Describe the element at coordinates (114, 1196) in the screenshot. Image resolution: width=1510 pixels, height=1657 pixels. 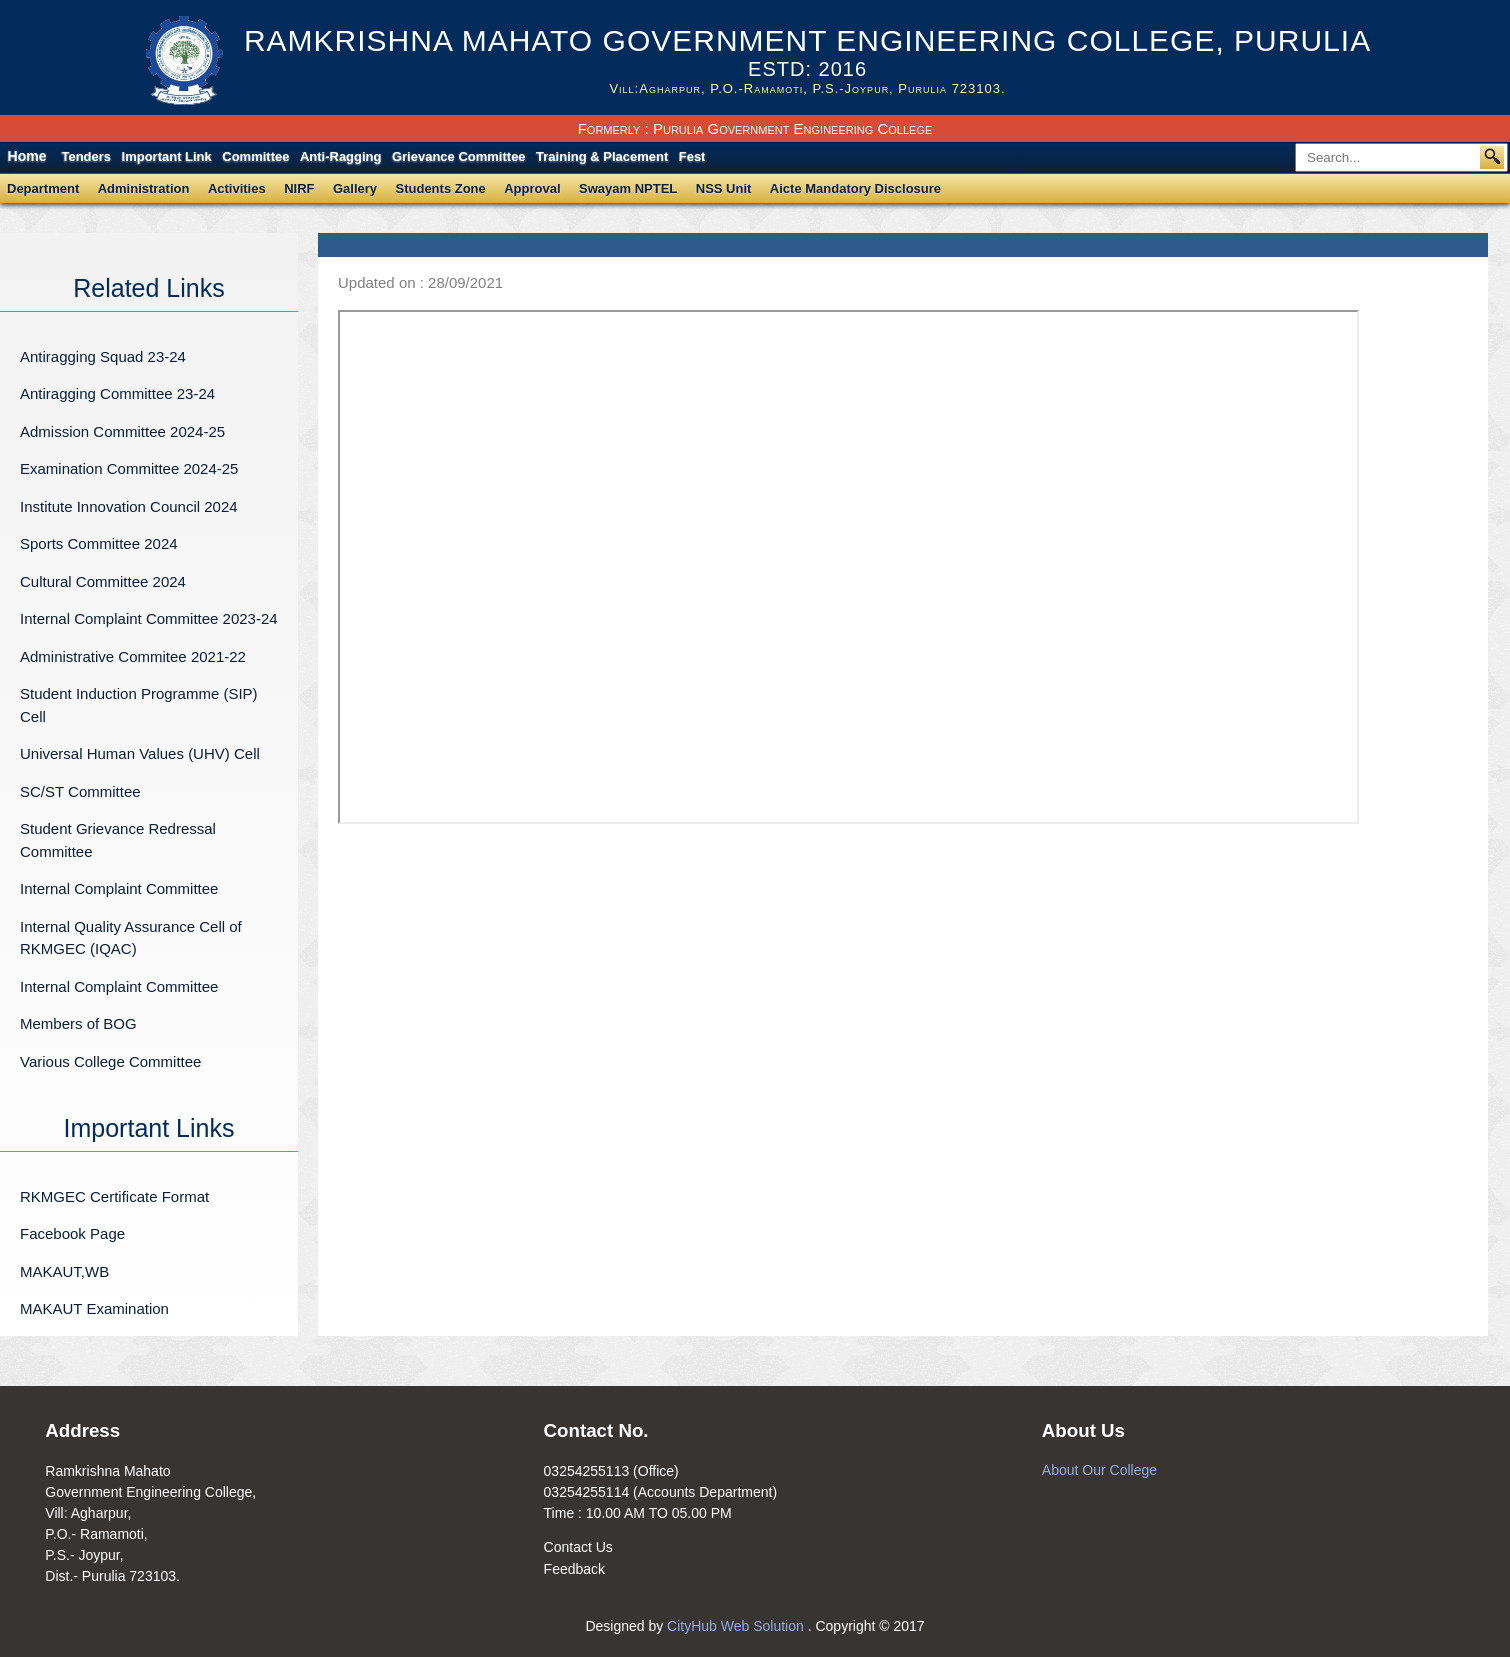
I see `RKMGEC Certificate Format` at that location.